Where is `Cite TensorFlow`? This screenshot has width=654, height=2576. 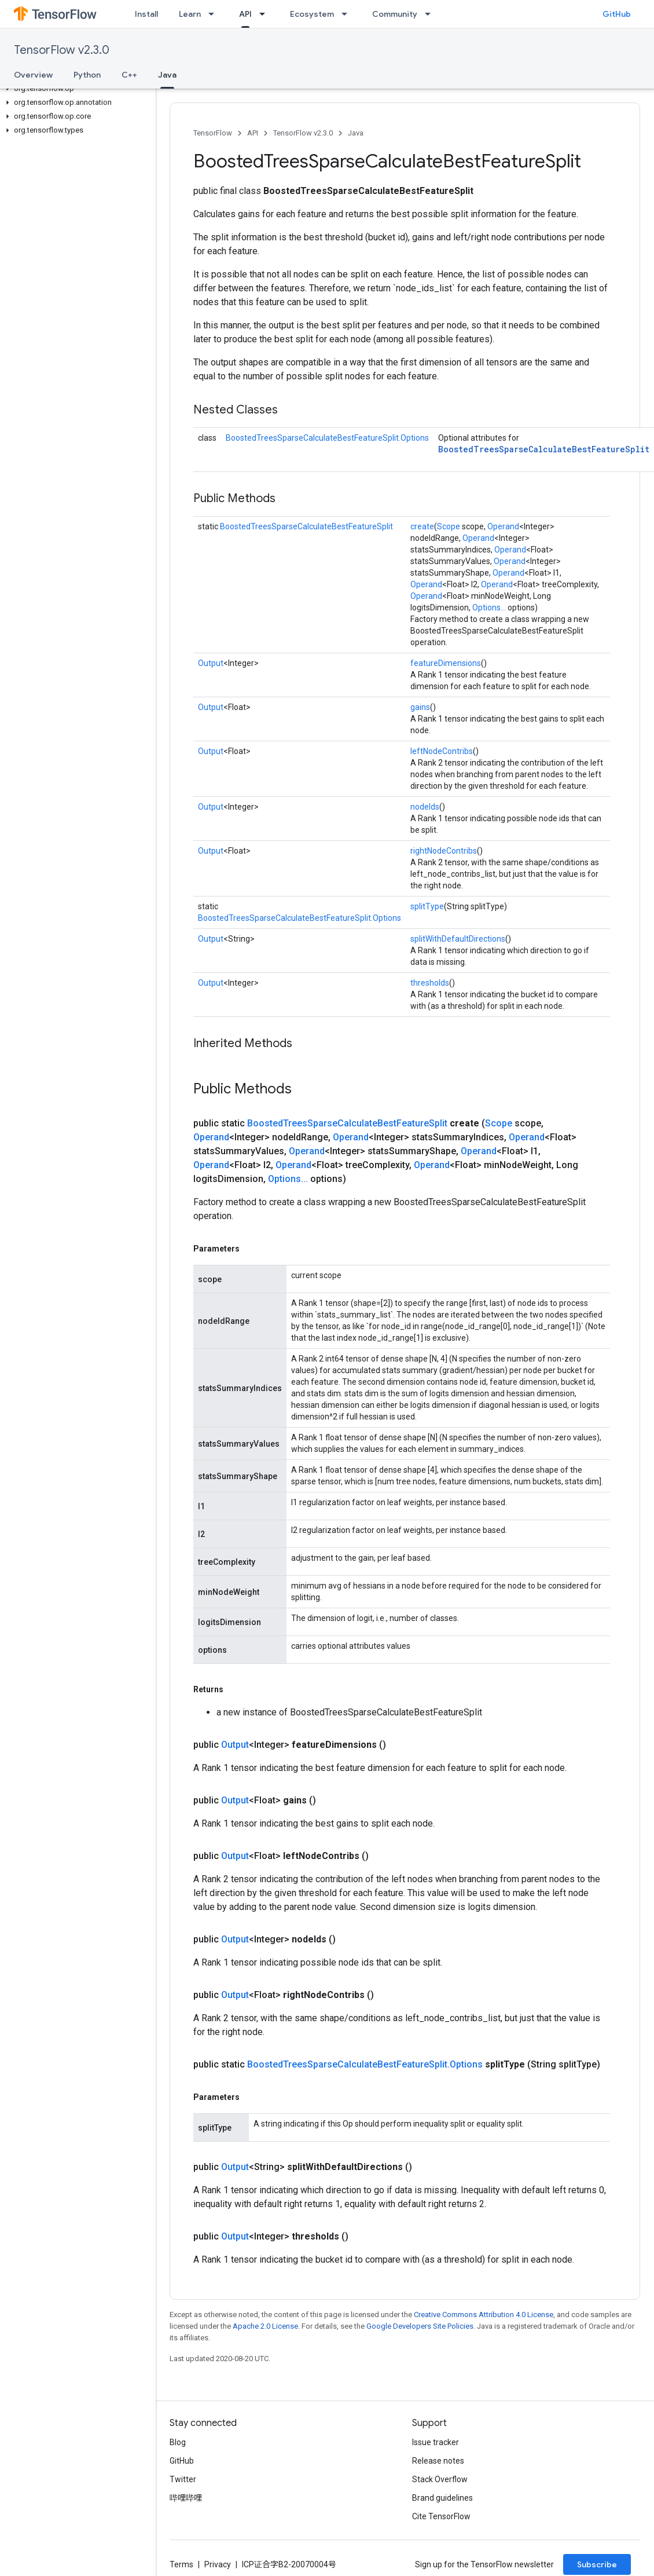
Cite TensorFlow is located at coordinates (441, 2516).